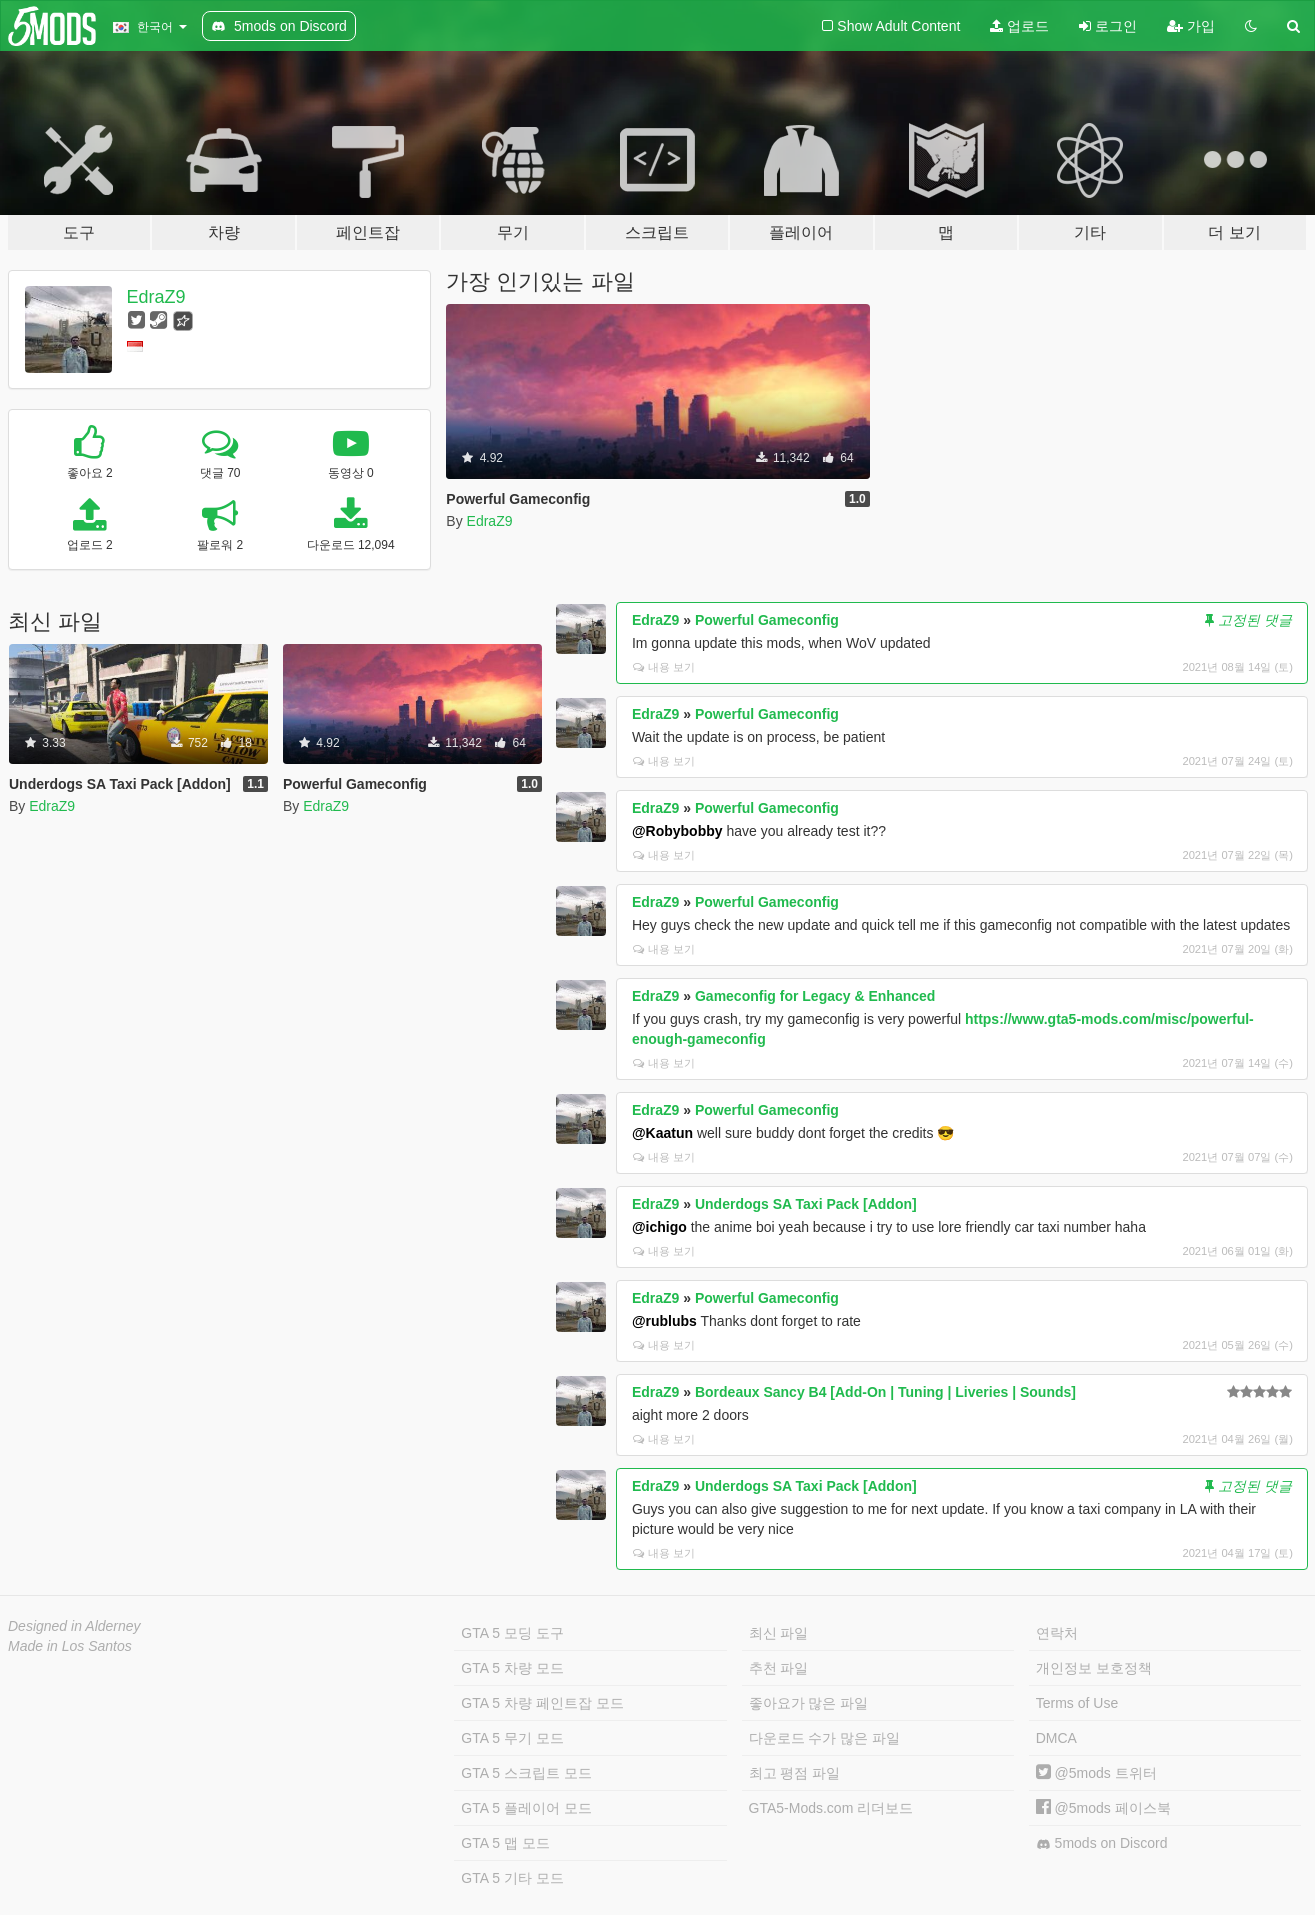 The image size is (1315, 1915). I want to click on 최고 평점 파일, so click(795, 1773).